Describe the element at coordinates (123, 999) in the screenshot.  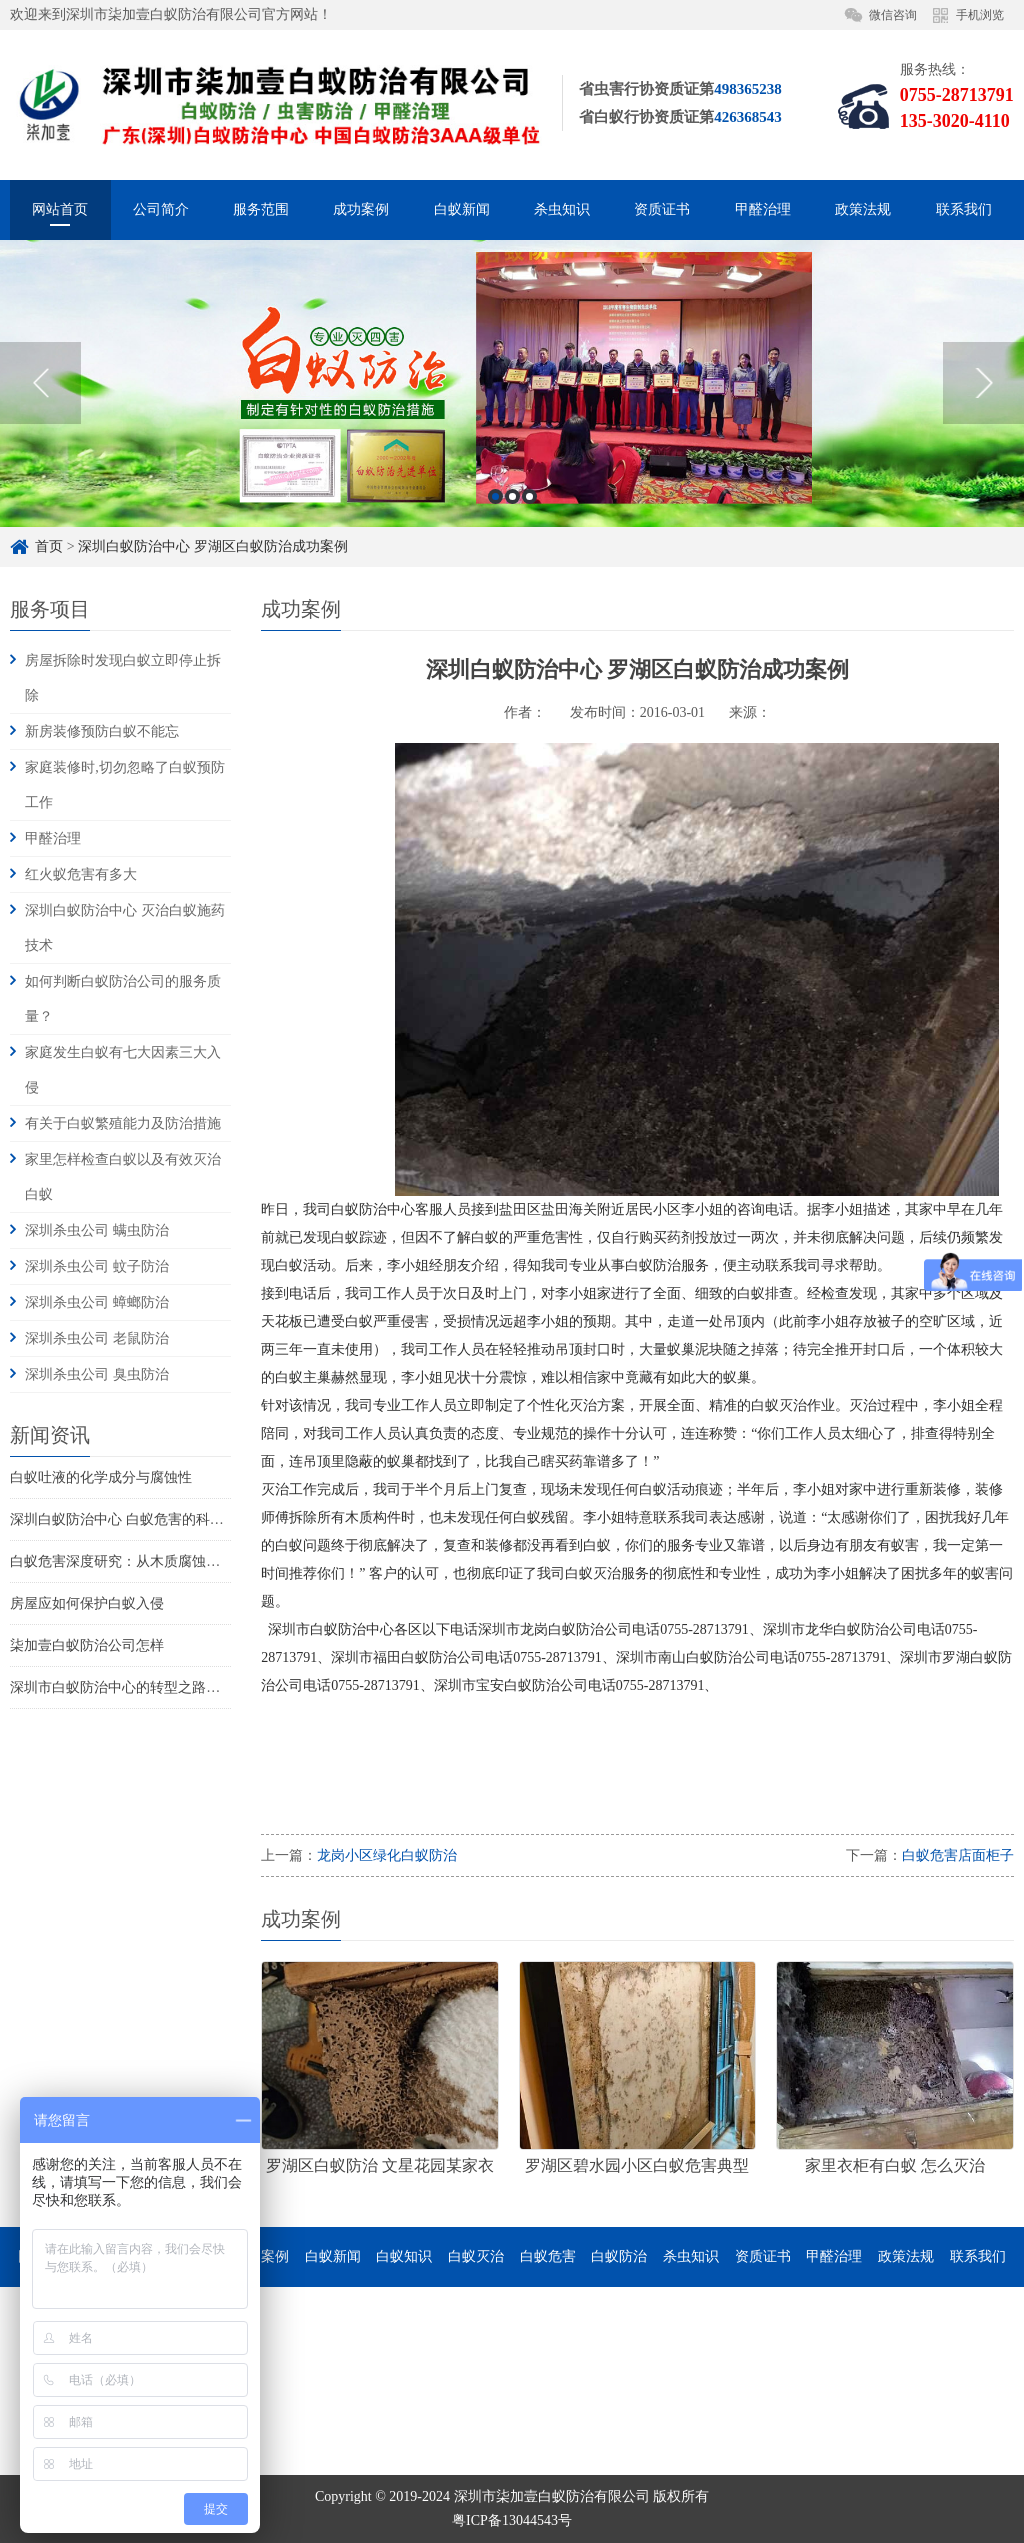
I see `如何判断白蚁防治公司的服务质量？` at that location.